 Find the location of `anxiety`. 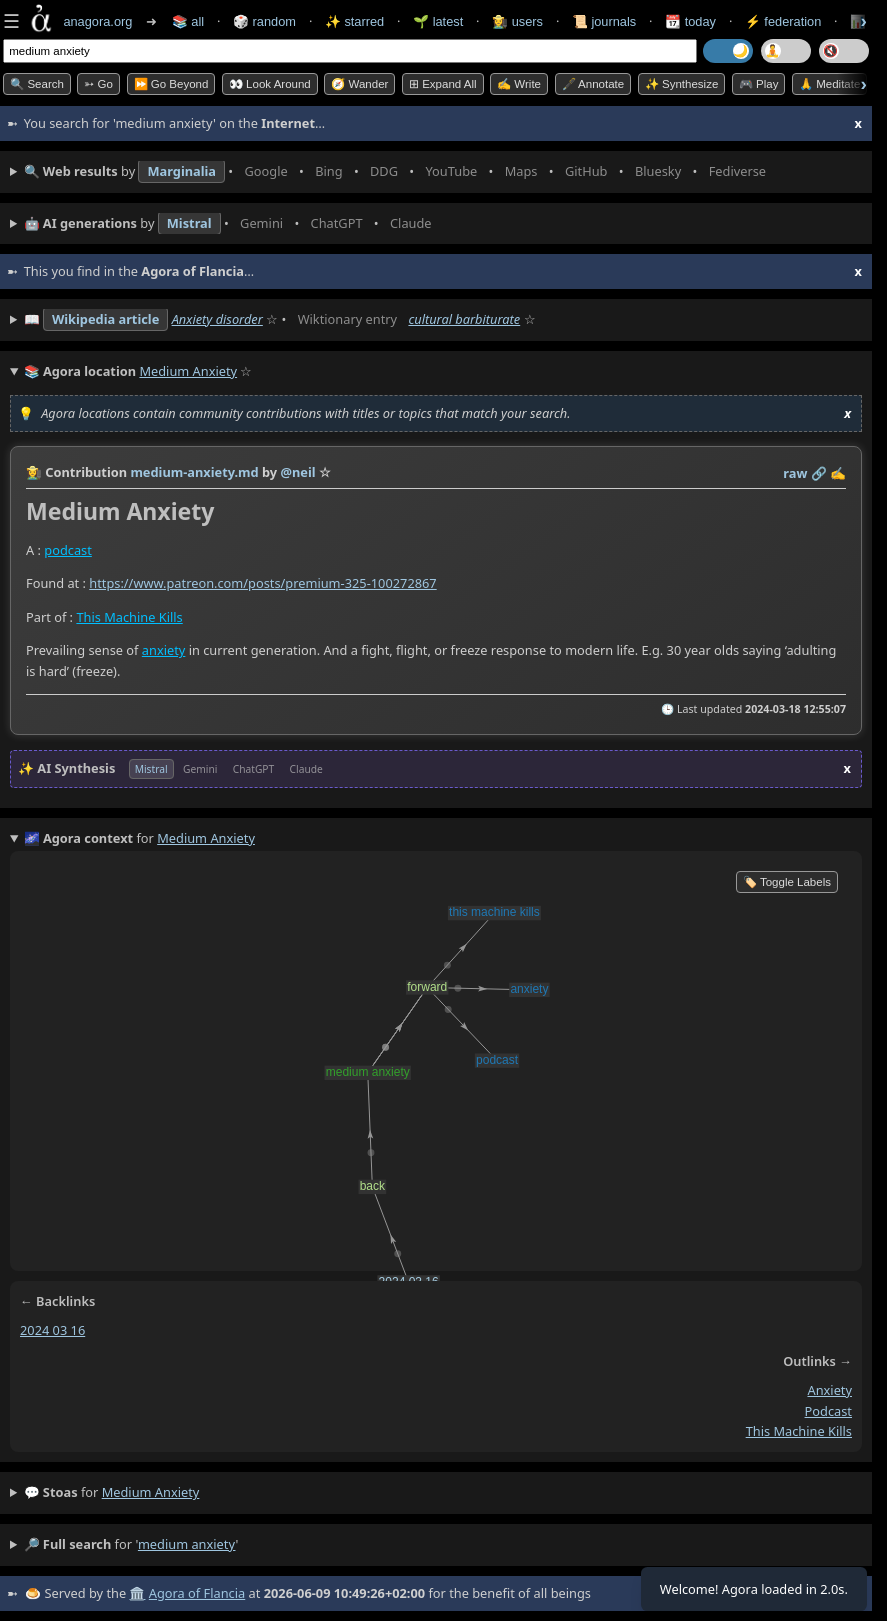

anxiety is located at coordinates (164, 650).